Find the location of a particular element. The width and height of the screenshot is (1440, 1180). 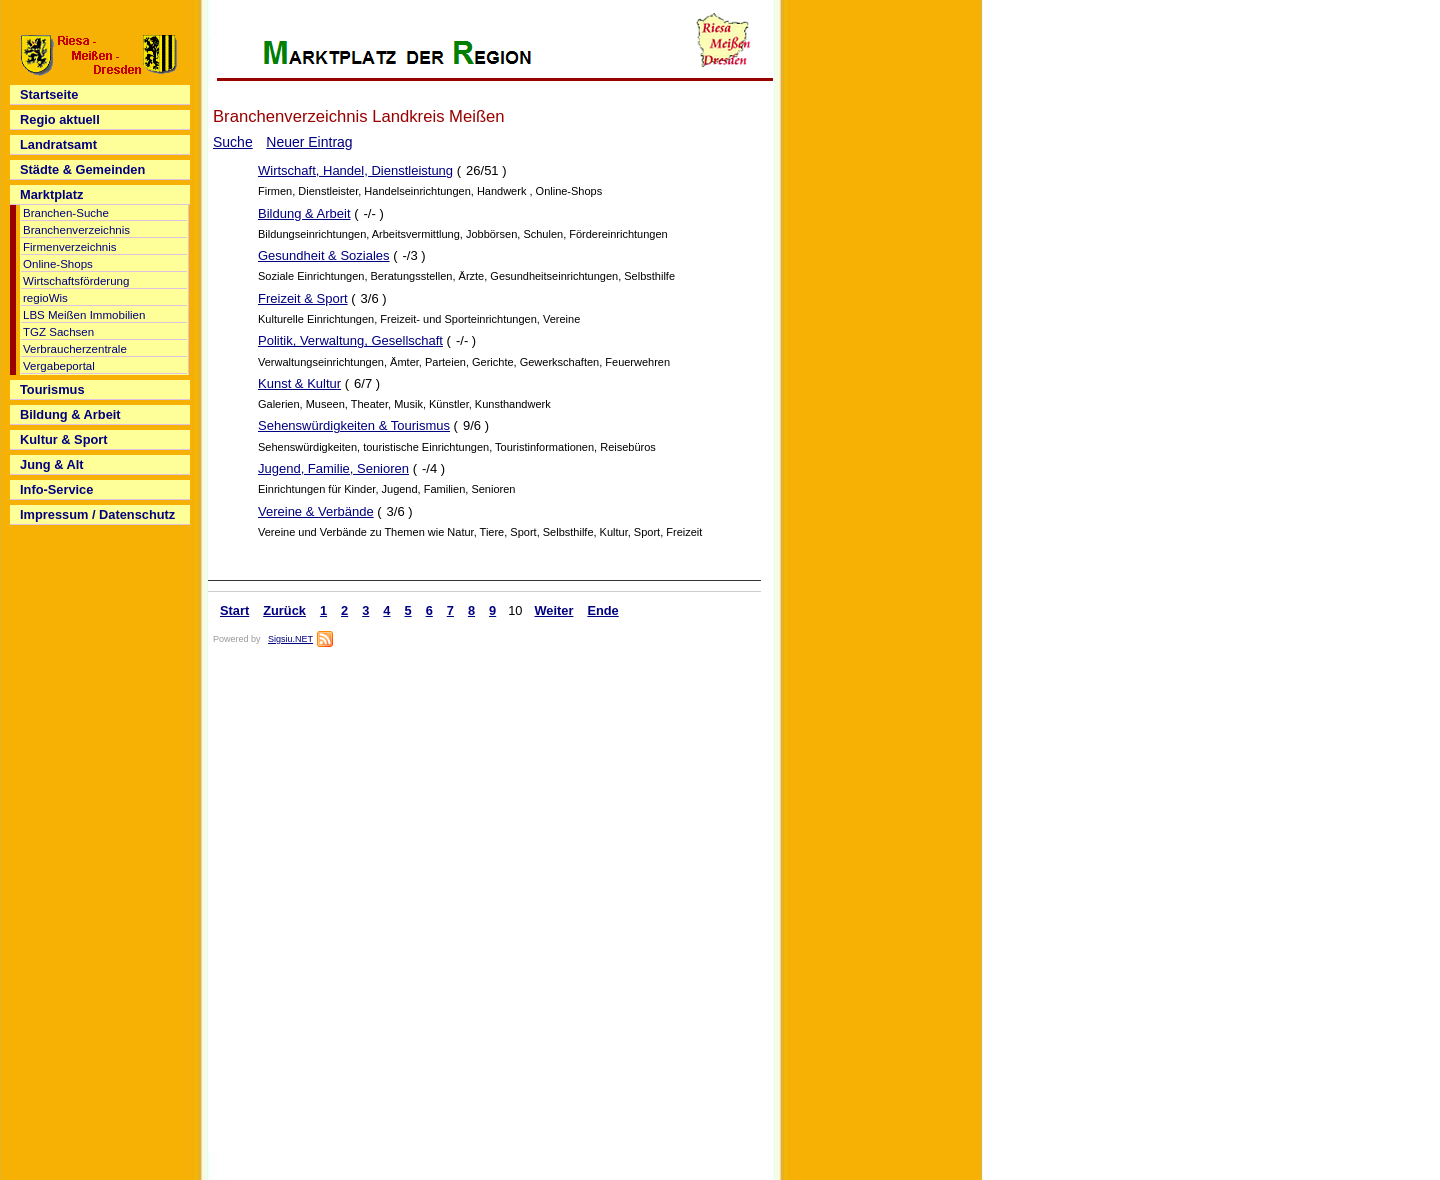

Gesundheit & Soziales is located at coordinates (324, 255).